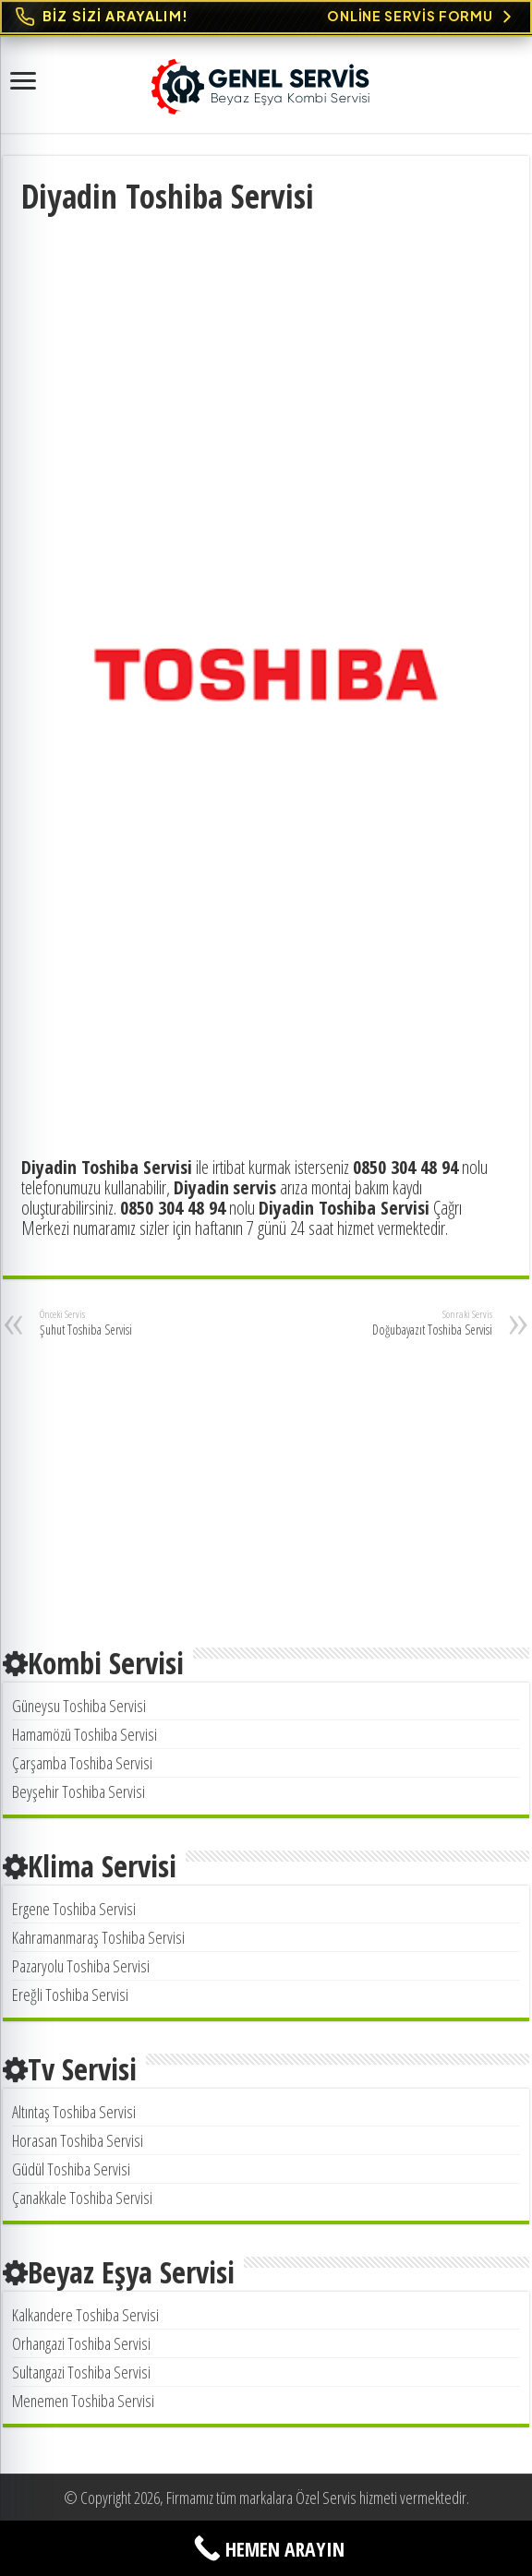  What do you see at coordinates (82, 2198) in the screenshot?
I see `Çanakkale Toshiba Servisi` at bounding box center [82, 2198].